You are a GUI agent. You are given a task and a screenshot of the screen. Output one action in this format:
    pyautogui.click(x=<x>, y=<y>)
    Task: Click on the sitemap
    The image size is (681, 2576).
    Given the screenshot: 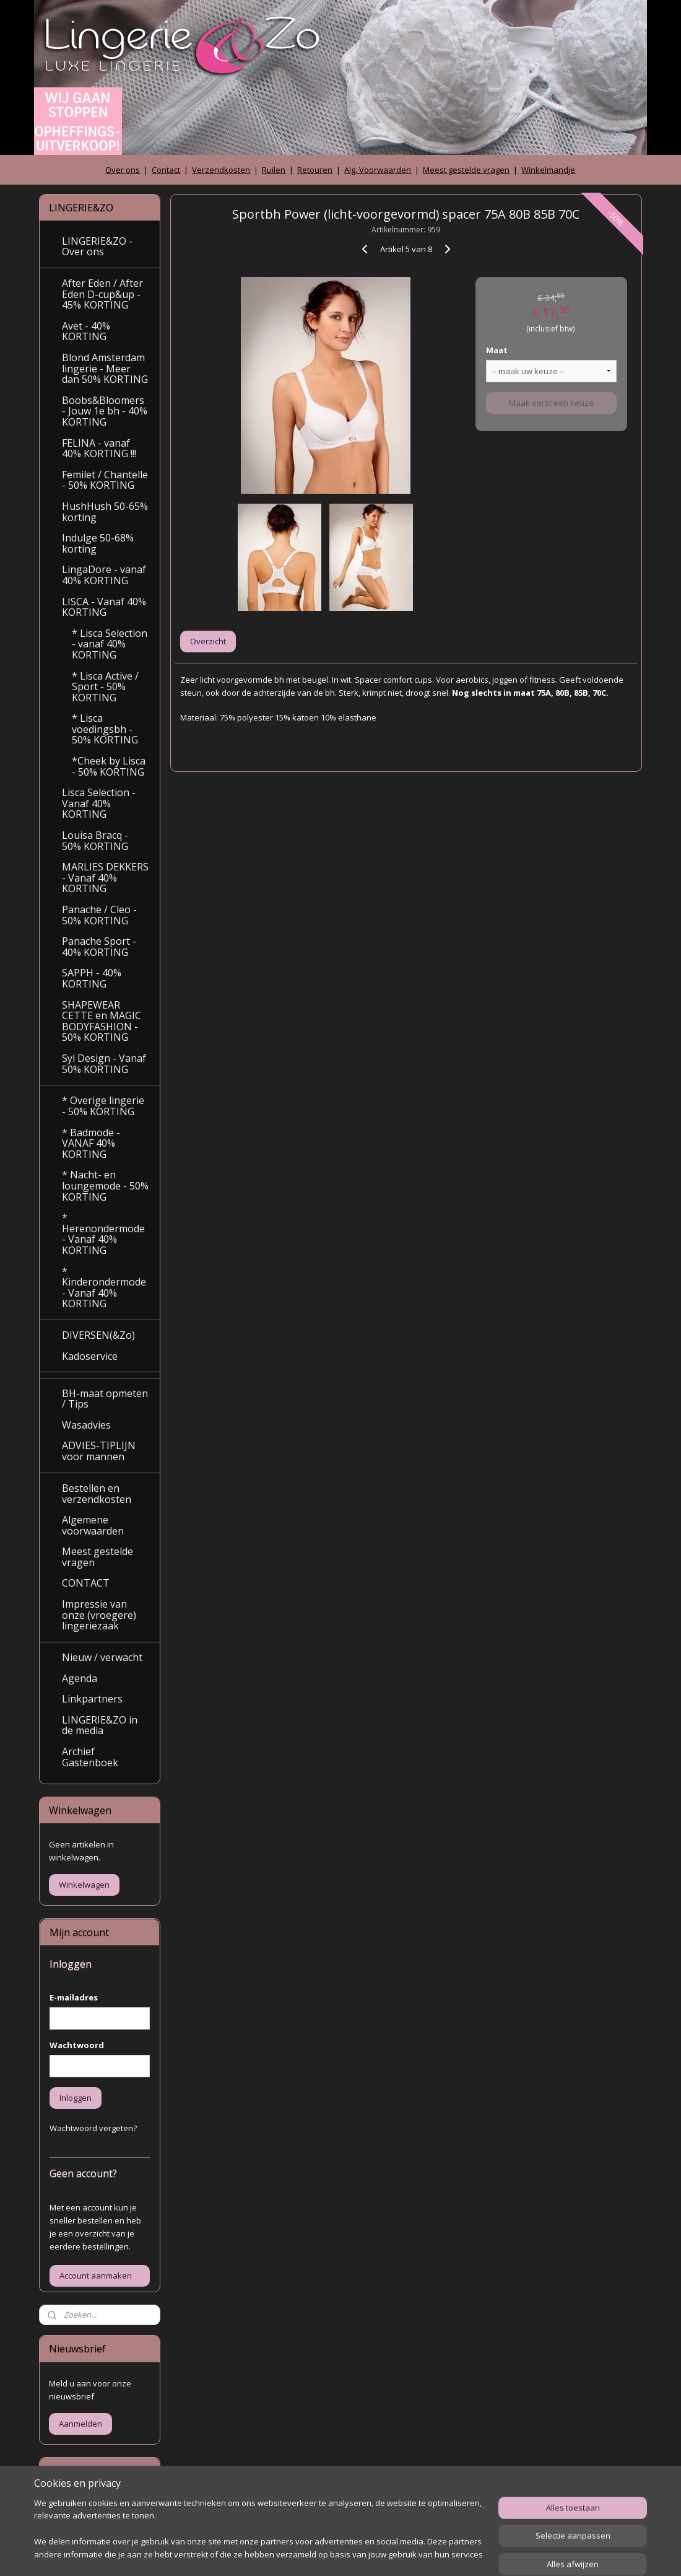 What is the action you would take?
    pyautogui.click(x=293, y=2553)
    